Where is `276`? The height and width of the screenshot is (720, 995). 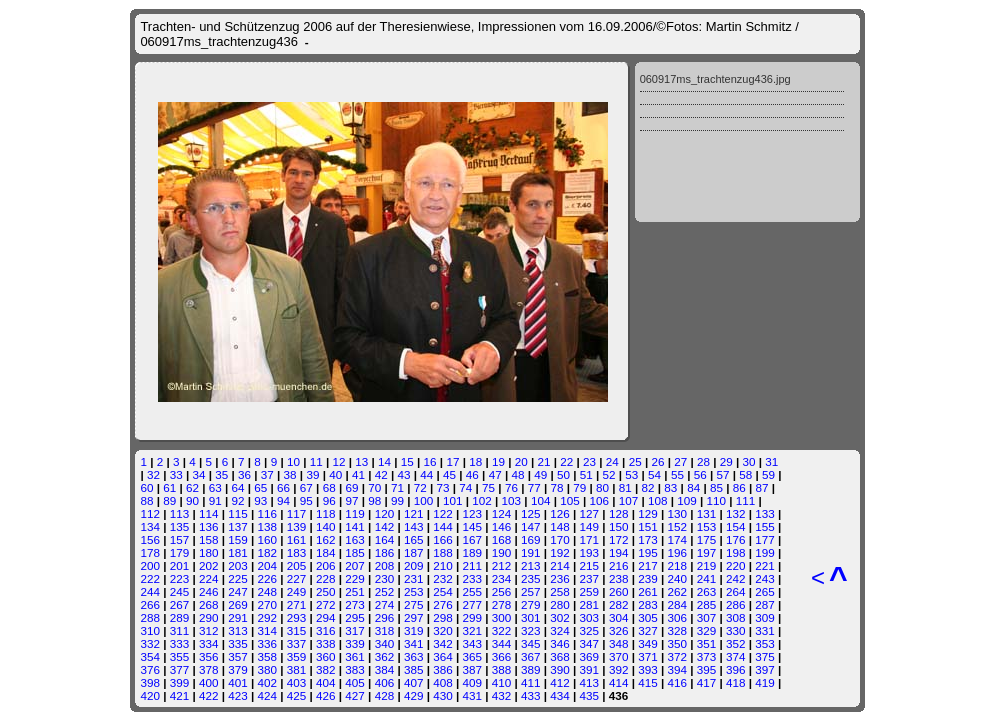 276 is located at coordinates (443, 604).